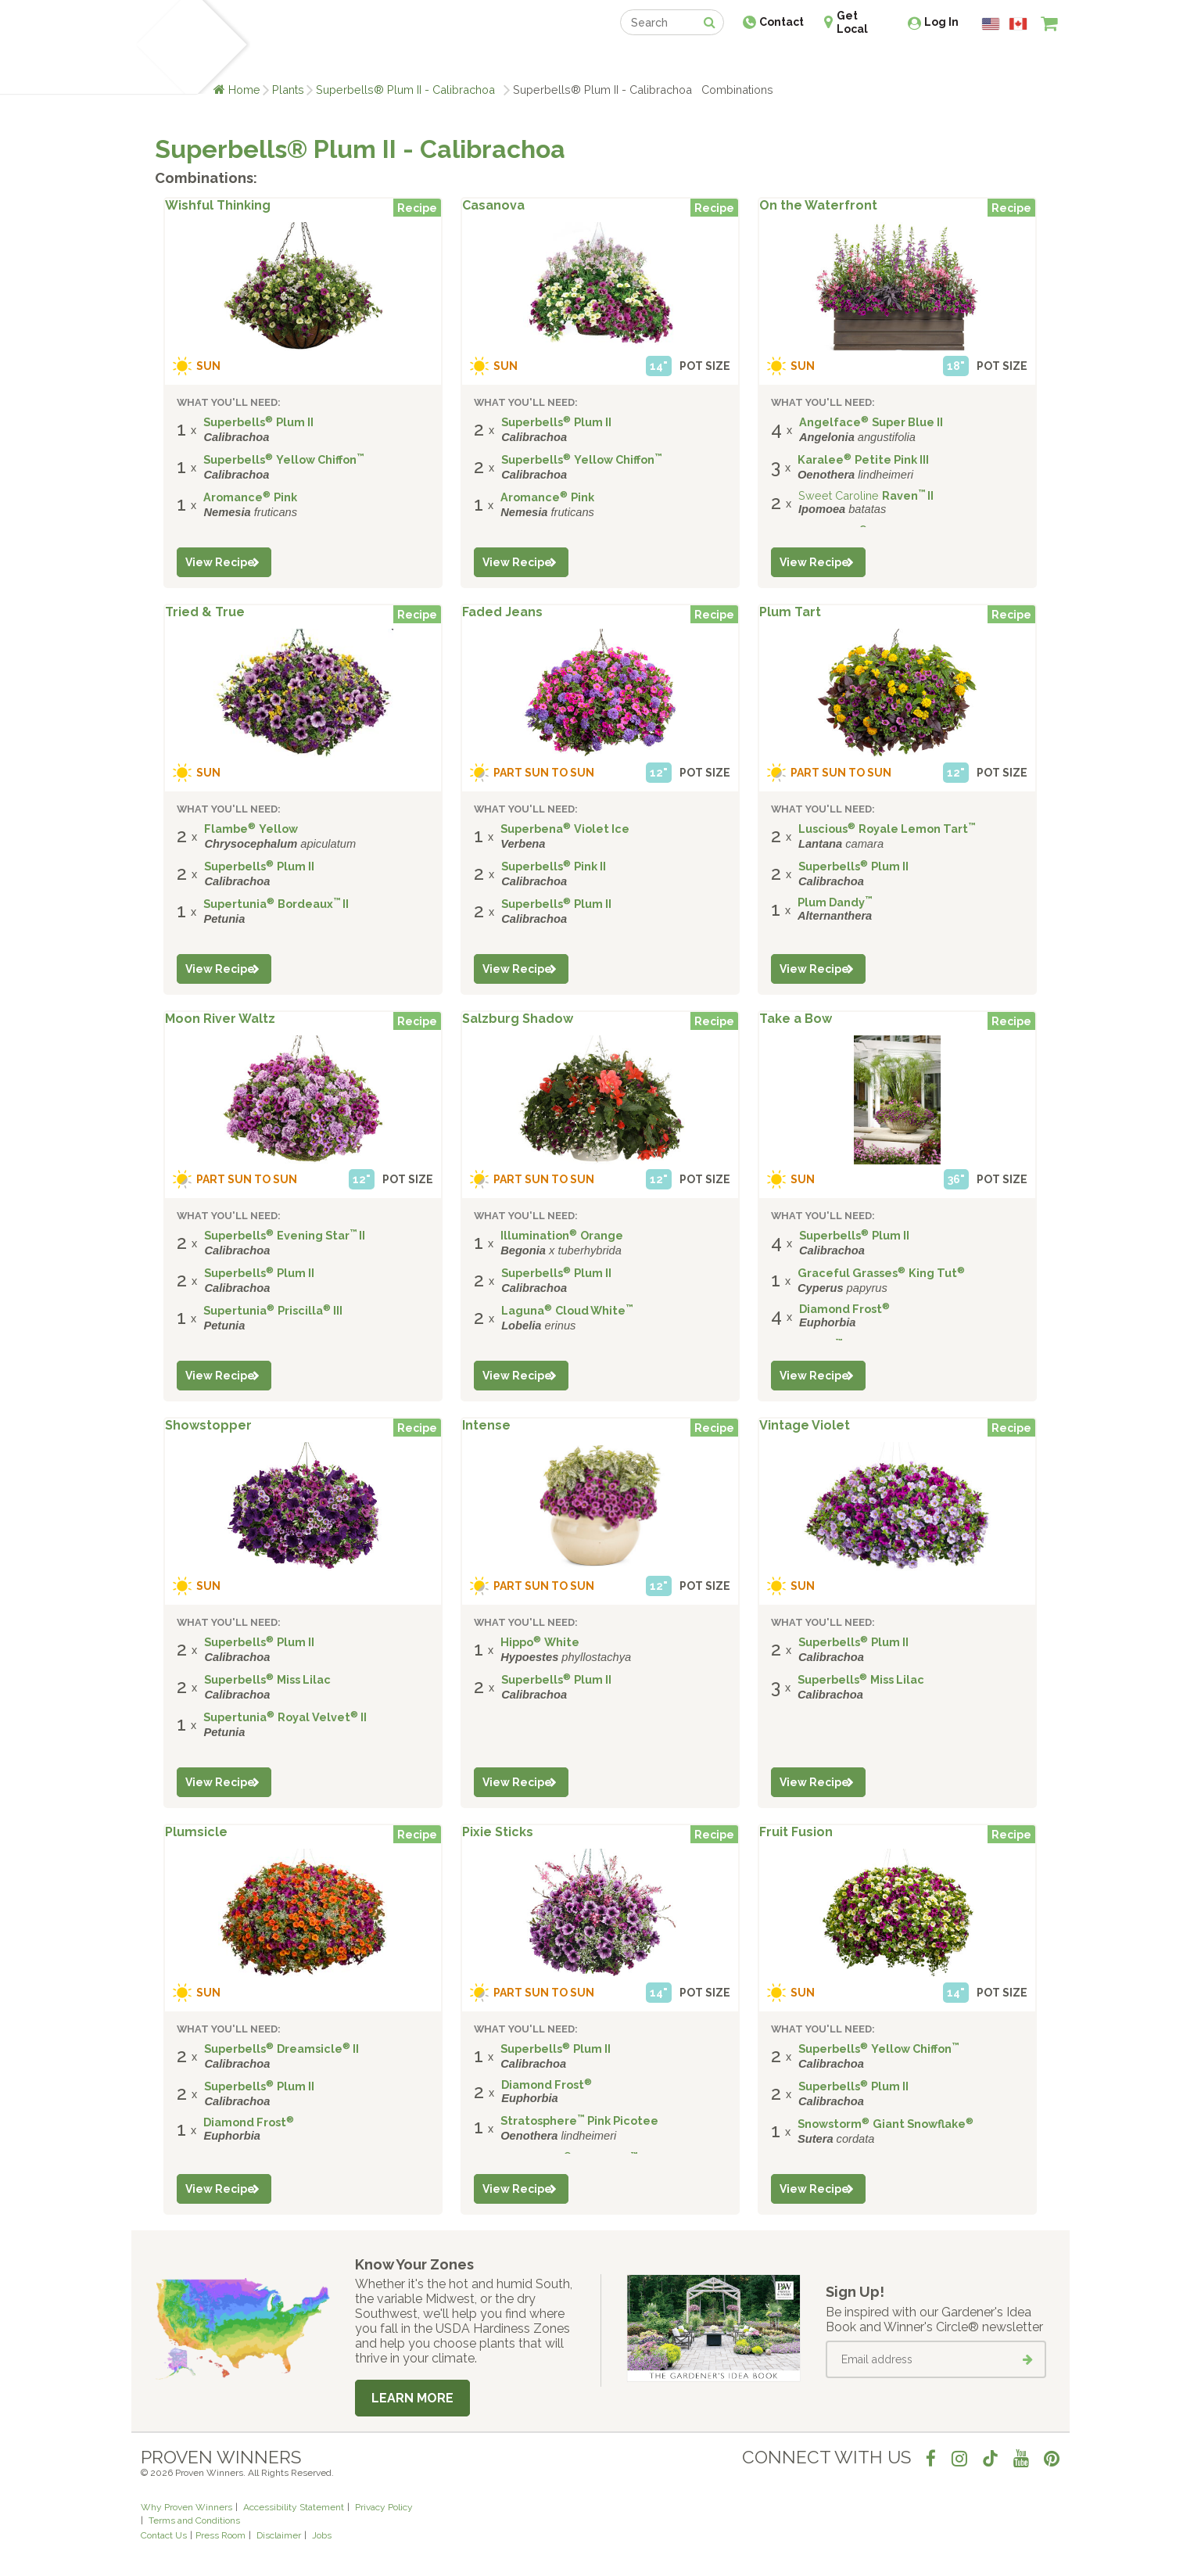  I want to click on Disclaimer, so click(278, 2535).